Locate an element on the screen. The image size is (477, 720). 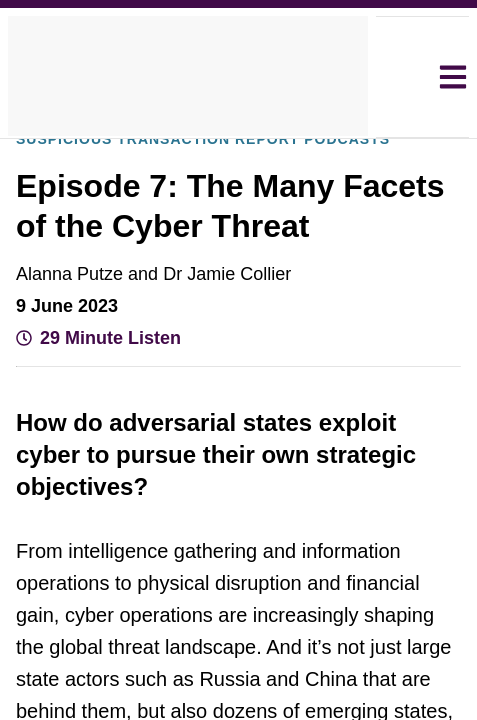
[dialog] is located at coordinates (238, 360).